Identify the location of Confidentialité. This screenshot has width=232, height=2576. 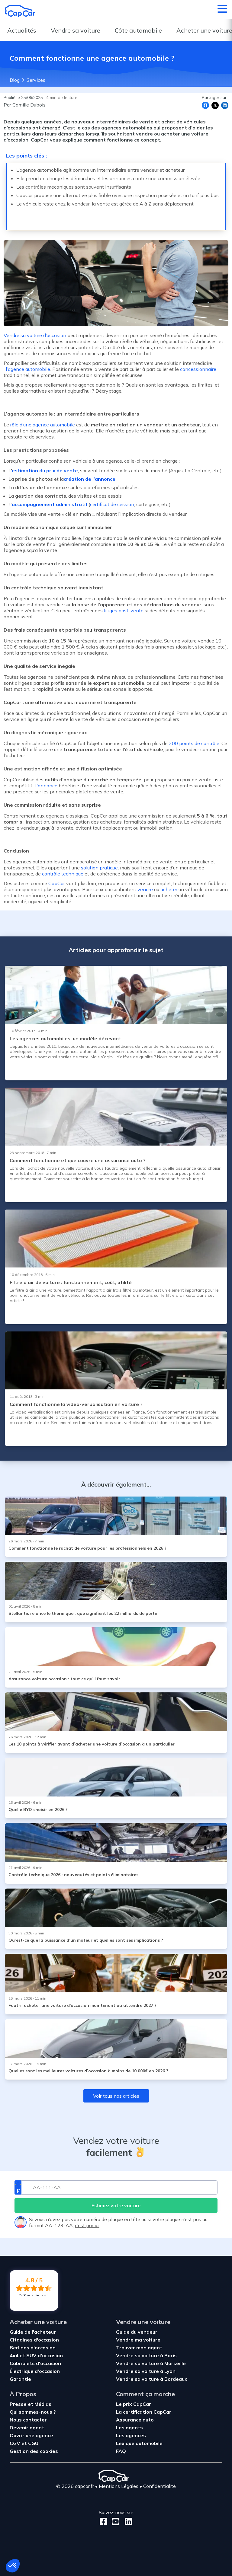
(159, 2486).